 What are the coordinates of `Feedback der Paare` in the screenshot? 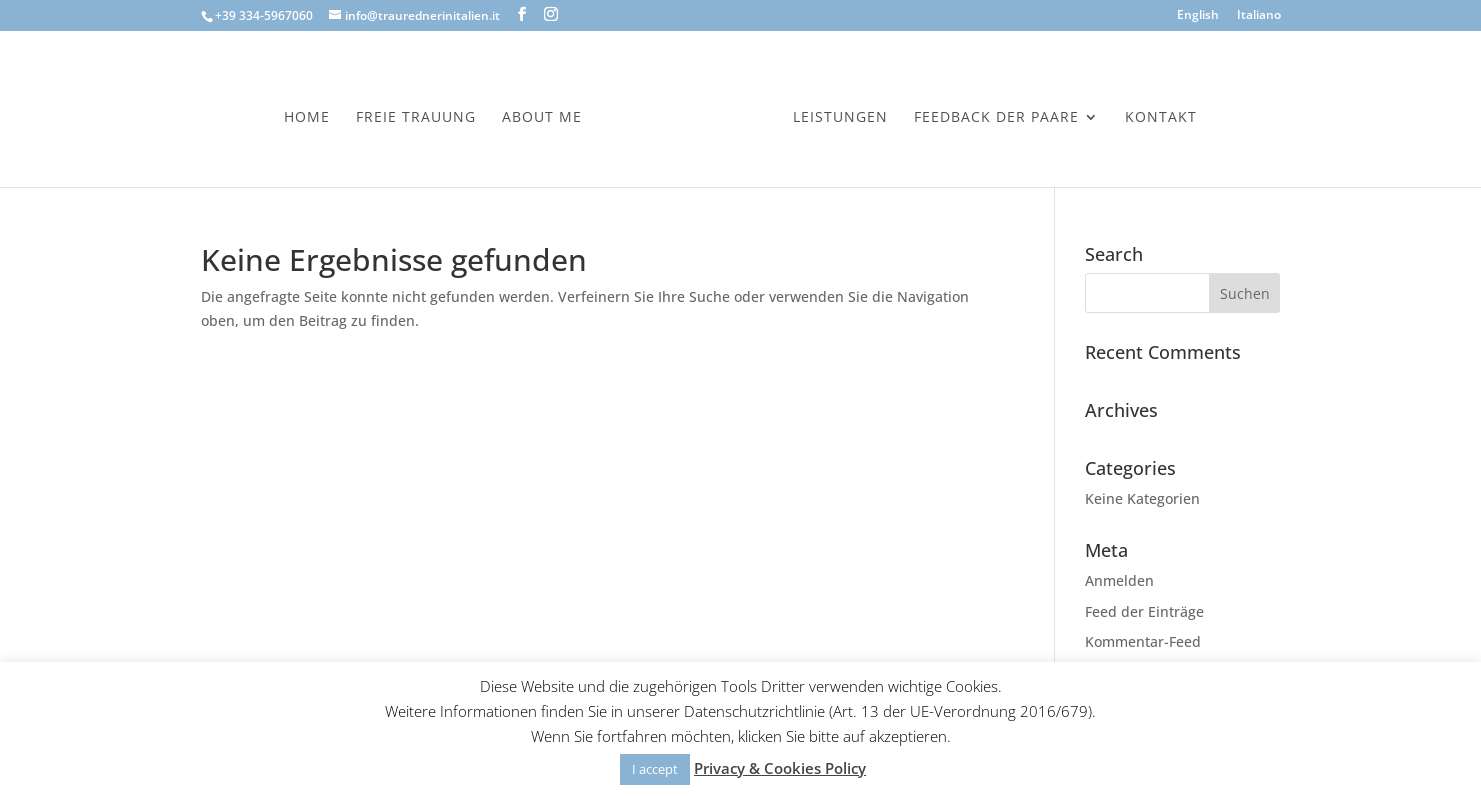 It's located at (996, 118).